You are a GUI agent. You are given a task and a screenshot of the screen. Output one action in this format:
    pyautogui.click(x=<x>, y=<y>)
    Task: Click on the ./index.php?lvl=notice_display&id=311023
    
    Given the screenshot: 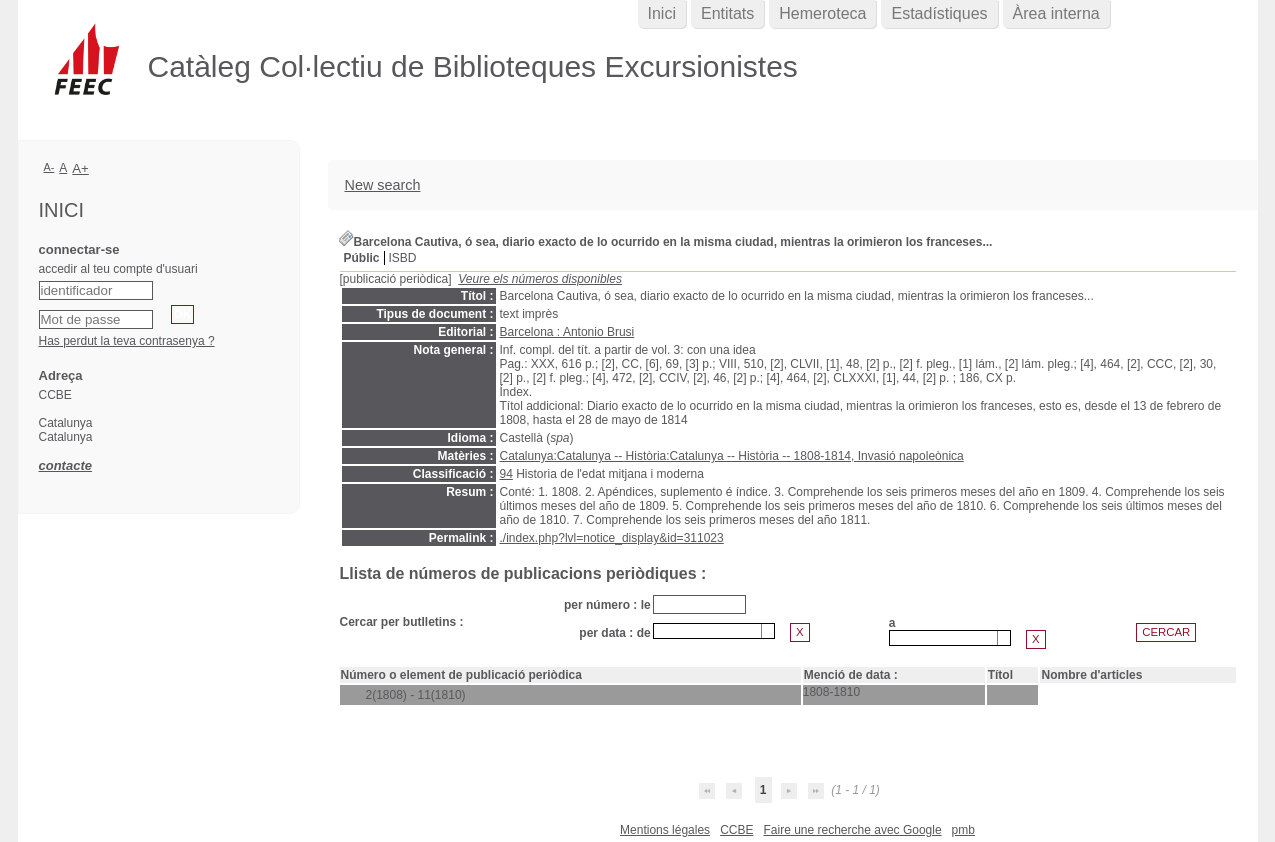 What is the action you would take?
    pyautogui.click(x=612, y=538)
    